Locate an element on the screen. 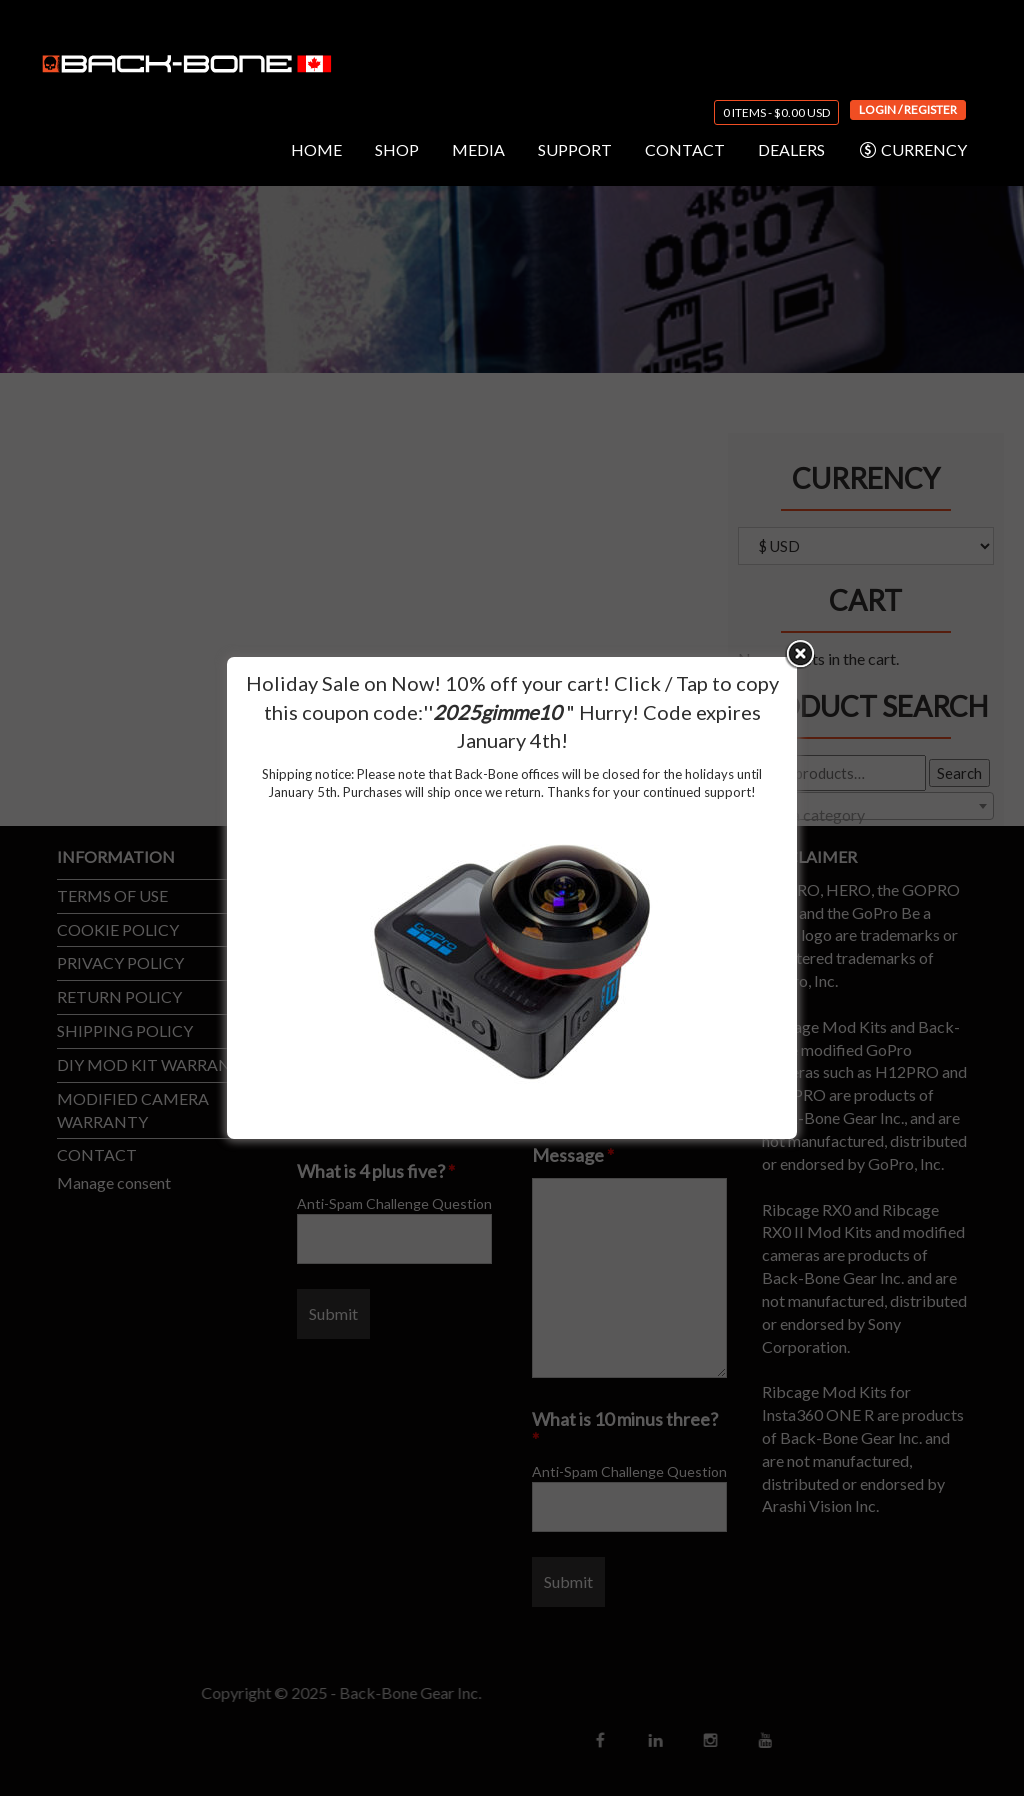 The width and height of the screenshot is (1024, 1796). HOME is located at coordinates (316, 149).